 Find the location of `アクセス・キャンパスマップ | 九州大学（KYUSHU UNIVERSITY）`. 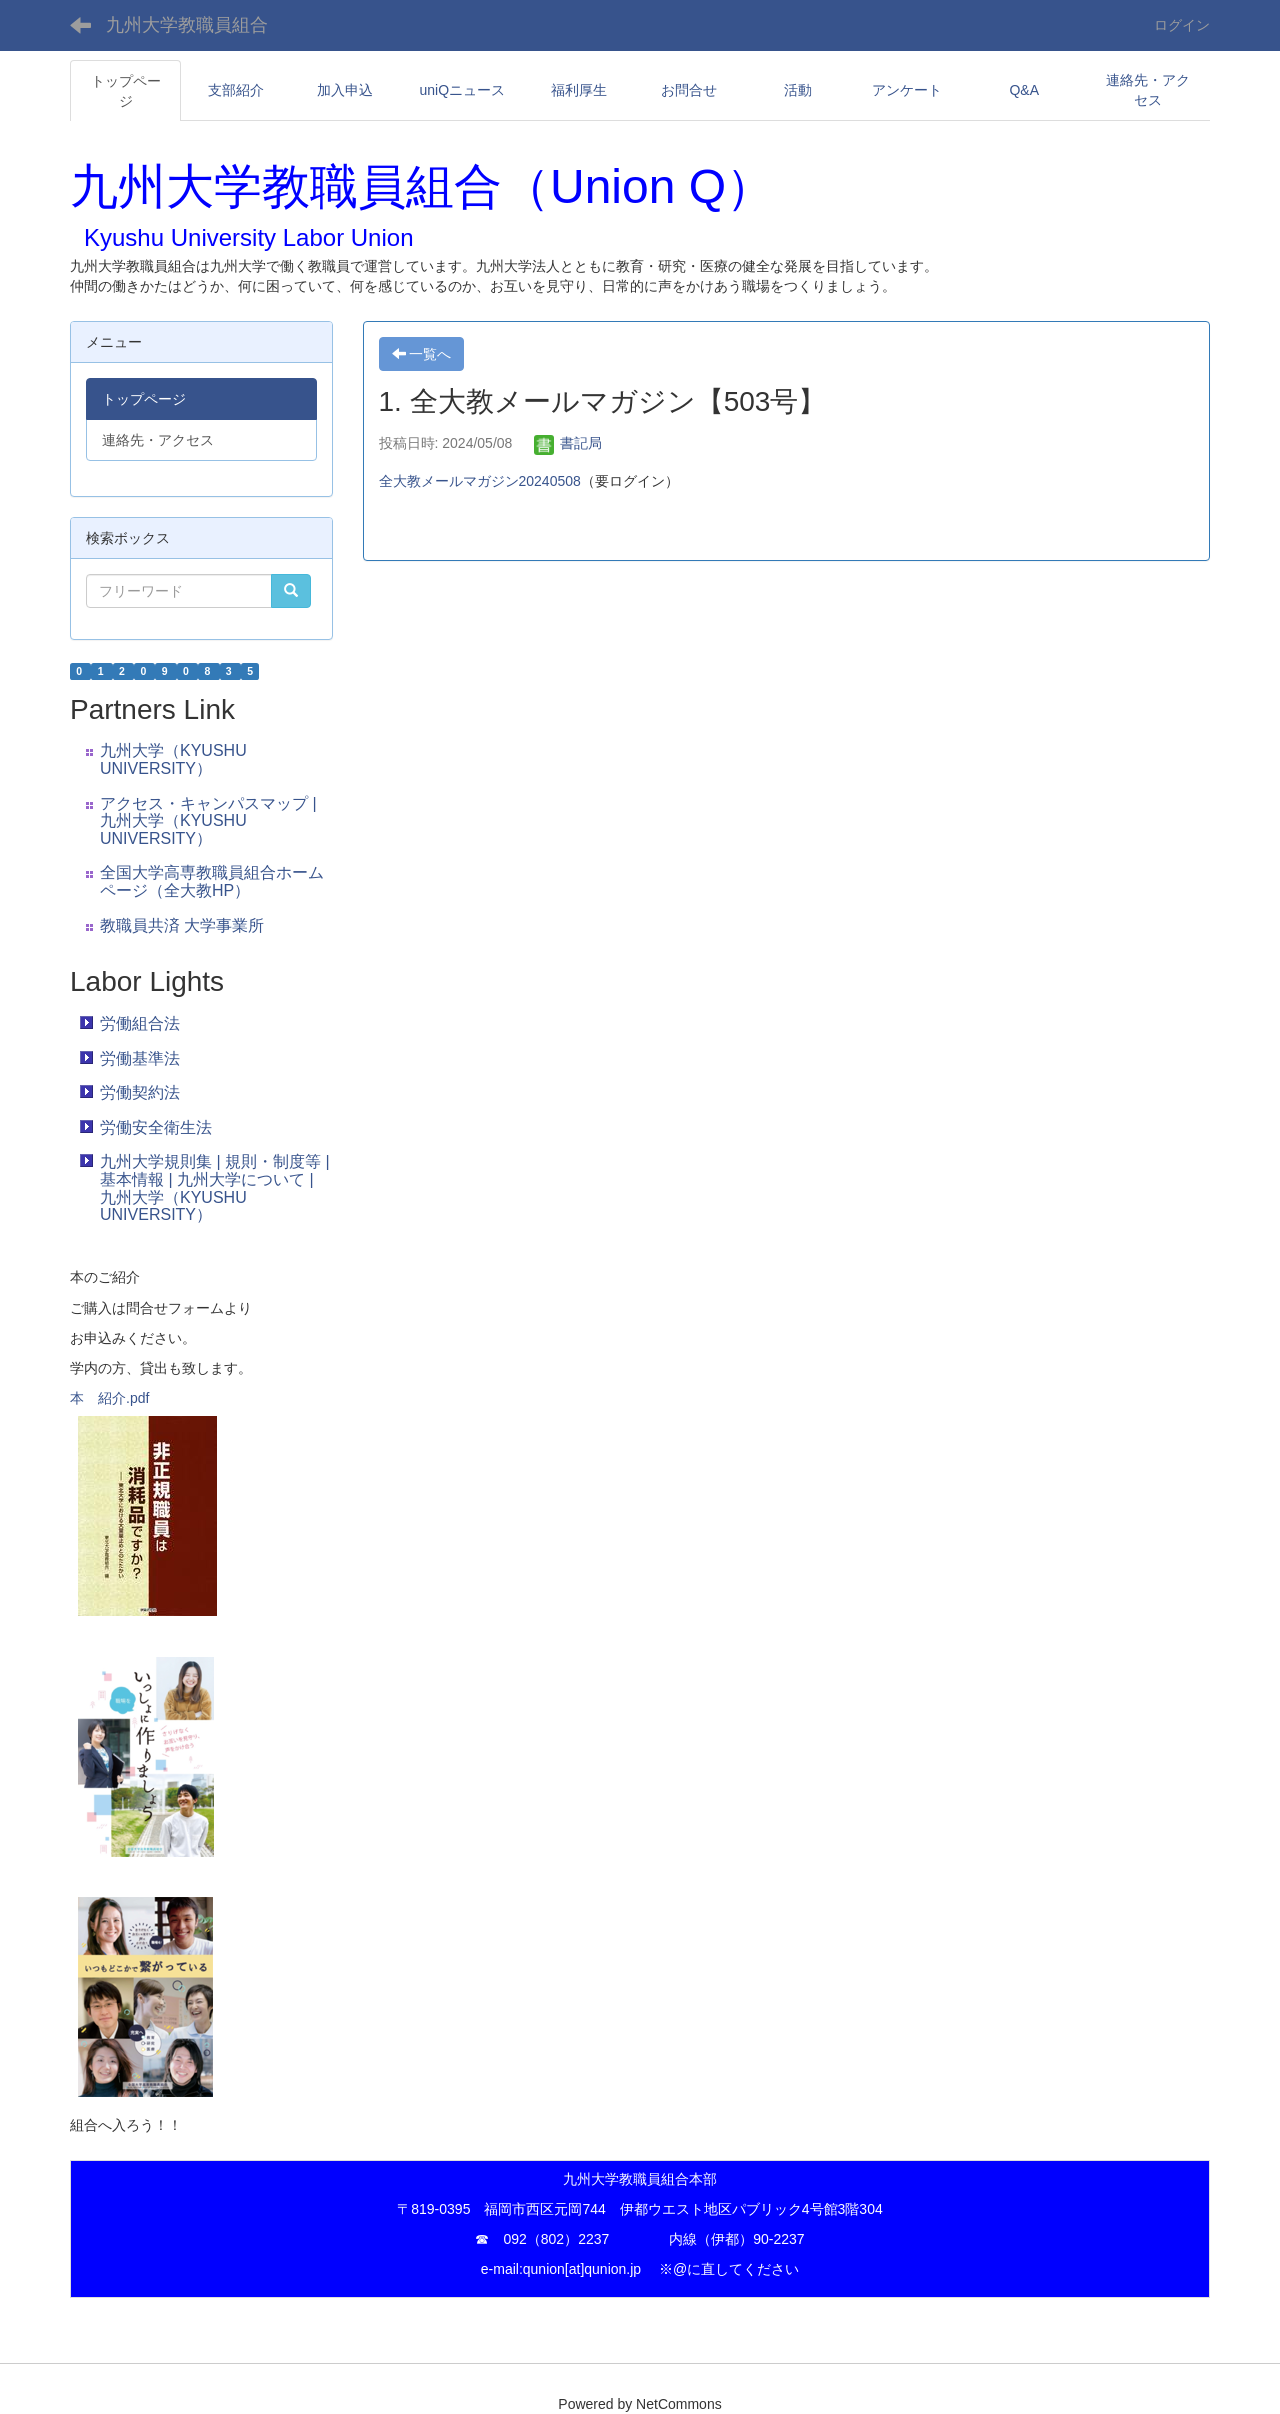

アクセス・キャンパスマップ | 九州大学（KYUSHU UNIVERSITY） is located at coordinates (208, 821).